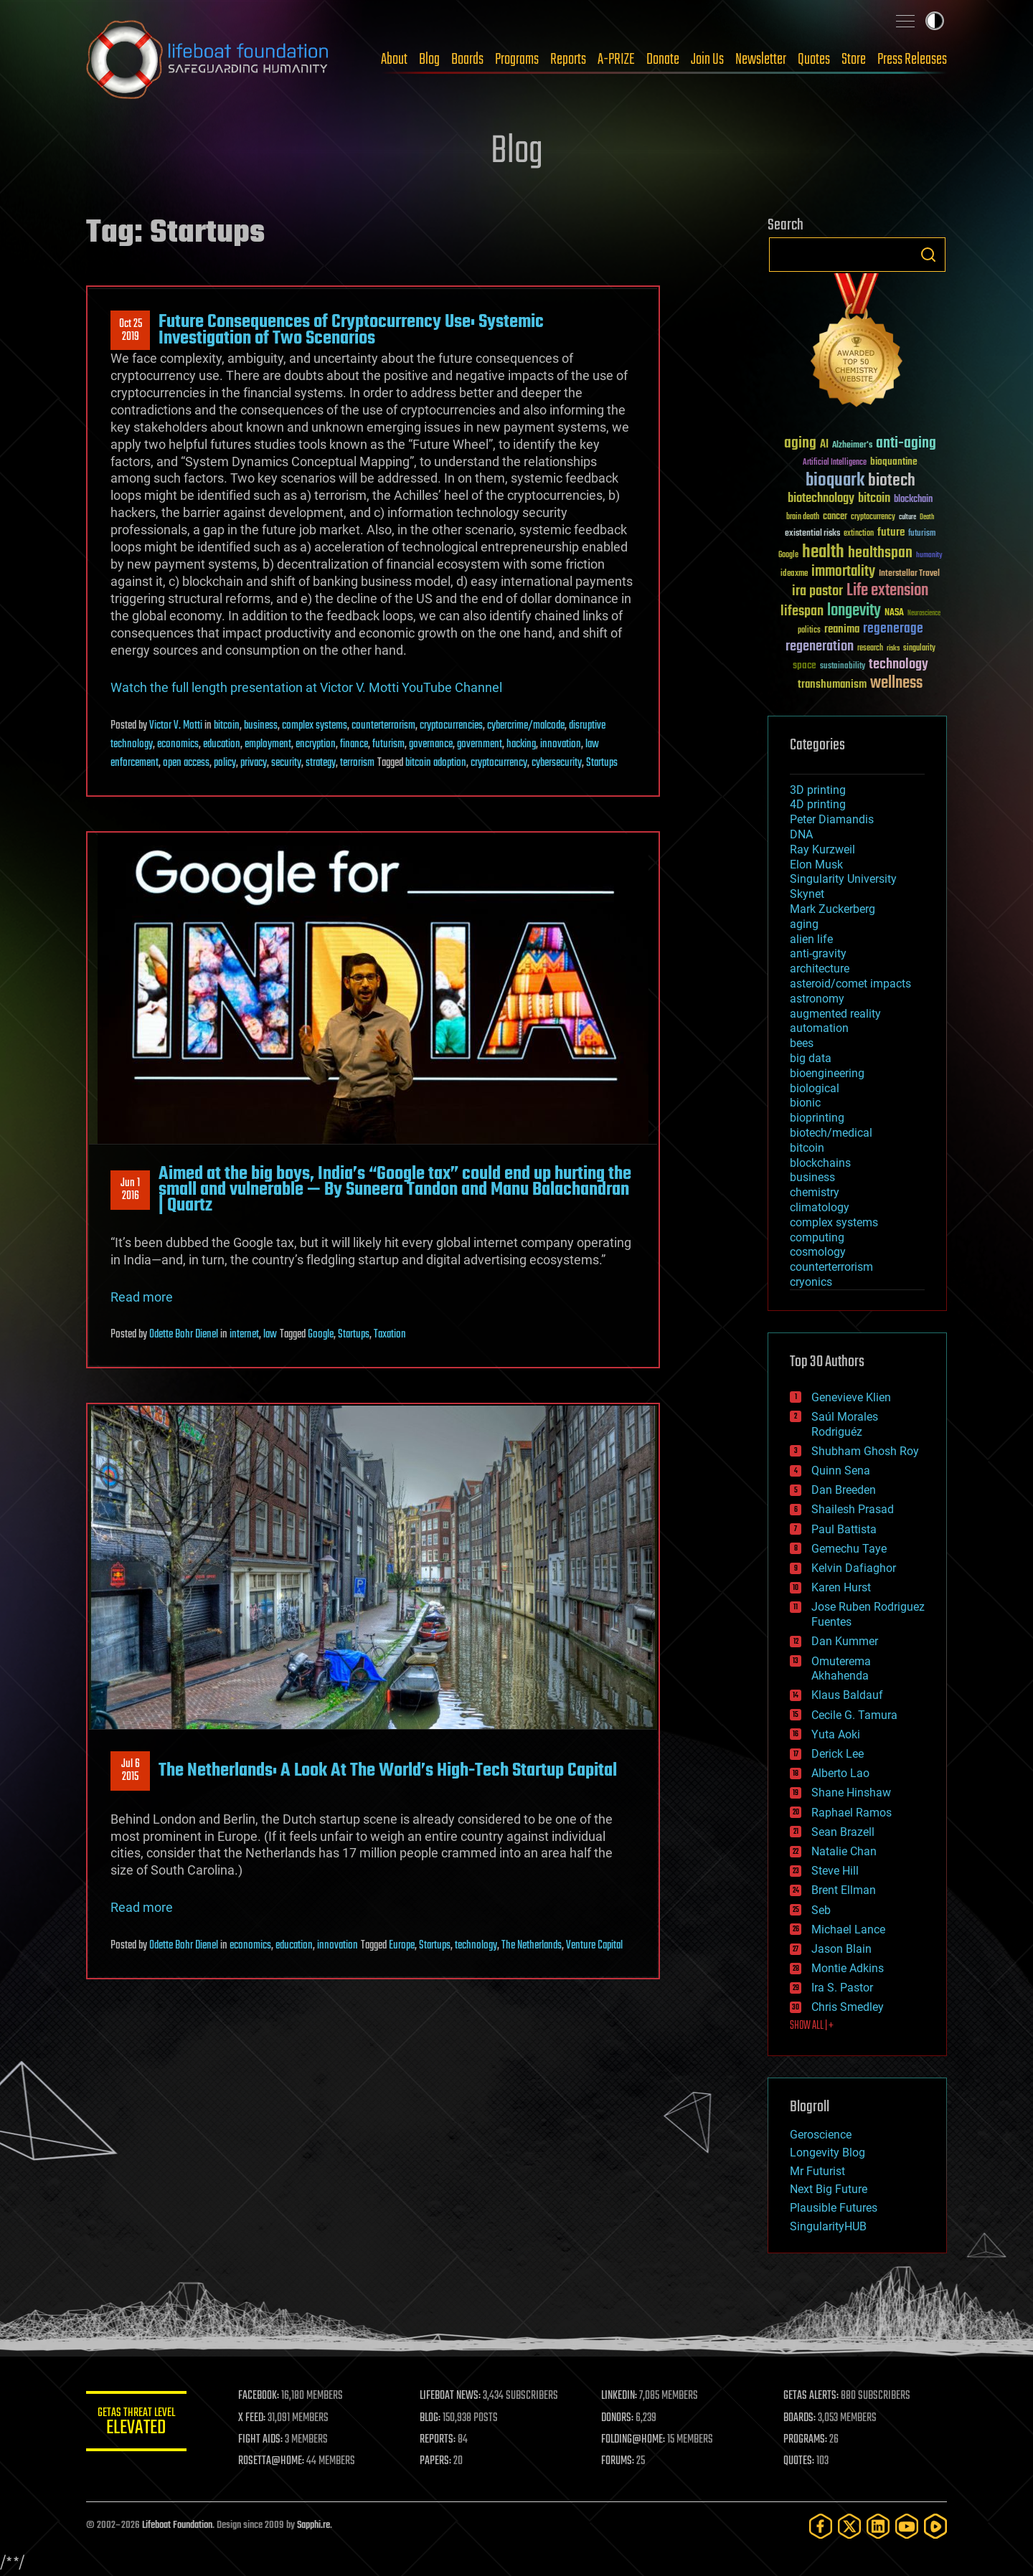 This screenshot has height=2576, width=1033. Describe the element at coordinates (802, 517) in the screenshot. I see `brain death [brain death (29 items)]` at that location.